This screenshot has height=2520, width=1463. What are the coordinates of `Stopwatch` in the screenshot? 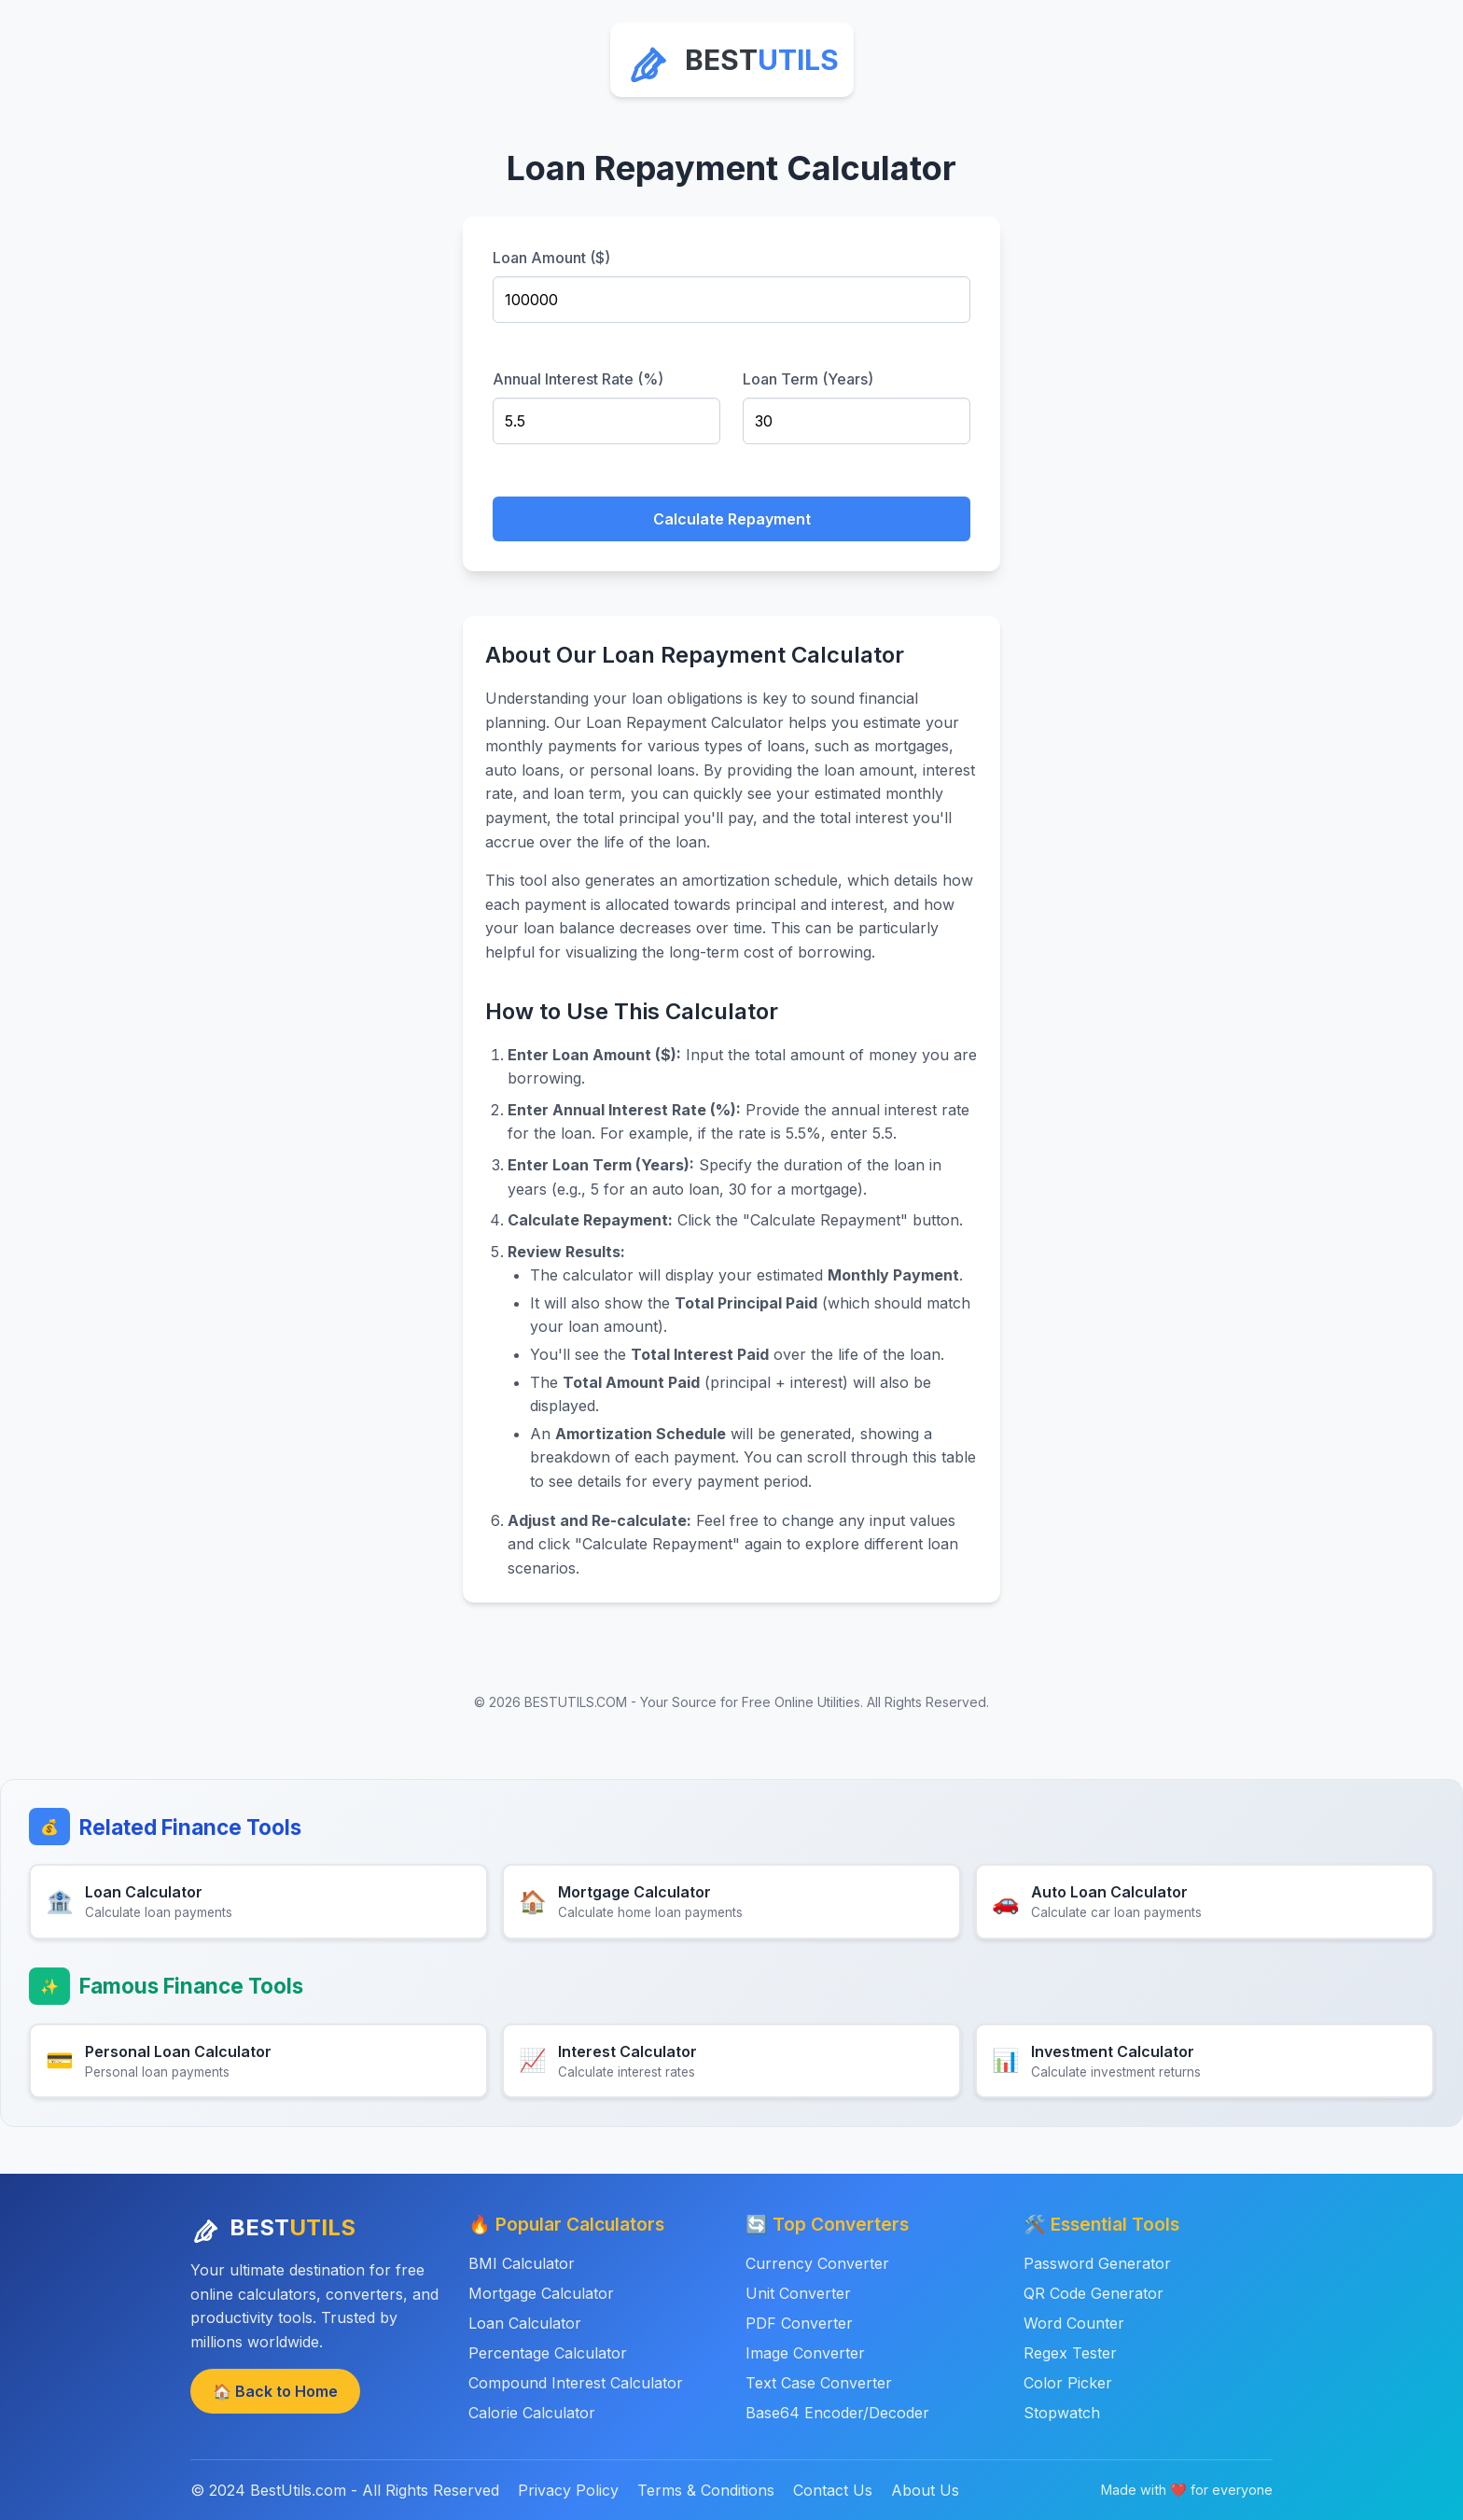 It's located at (1062, 2412).